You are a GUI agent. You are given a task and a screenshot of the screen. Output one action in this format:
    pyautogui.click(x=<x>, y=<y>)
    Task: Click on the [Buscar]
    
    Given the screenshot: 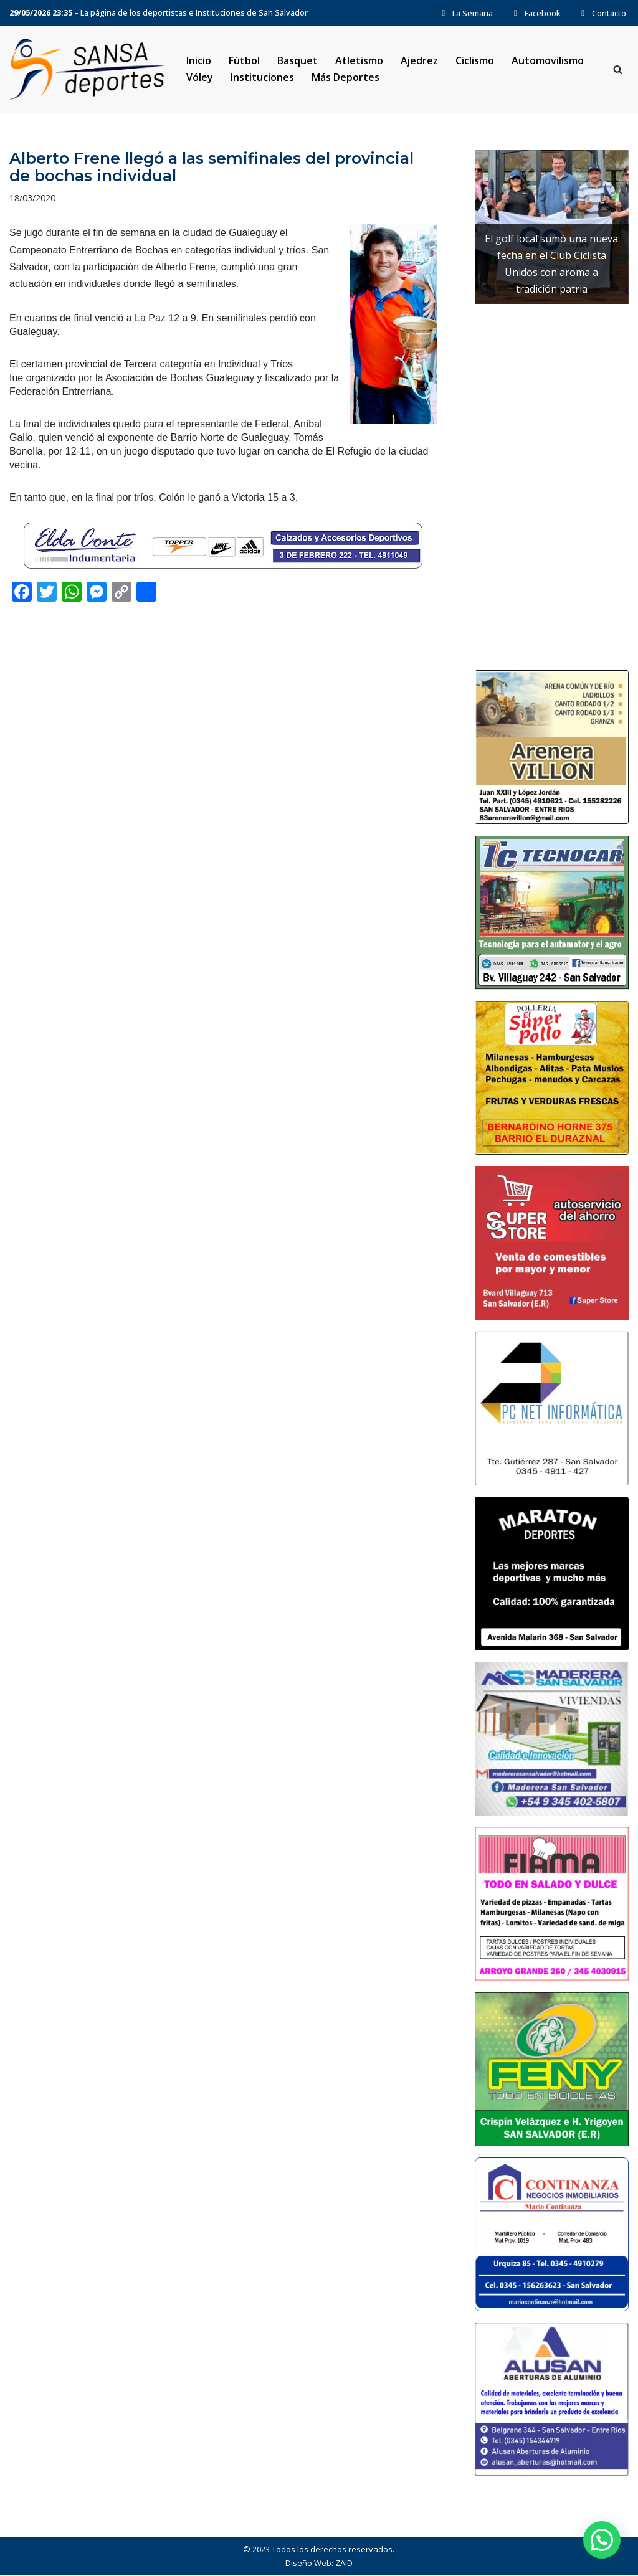 What is the action you would take?
    pyautogui.click(x=617, y=69)
    